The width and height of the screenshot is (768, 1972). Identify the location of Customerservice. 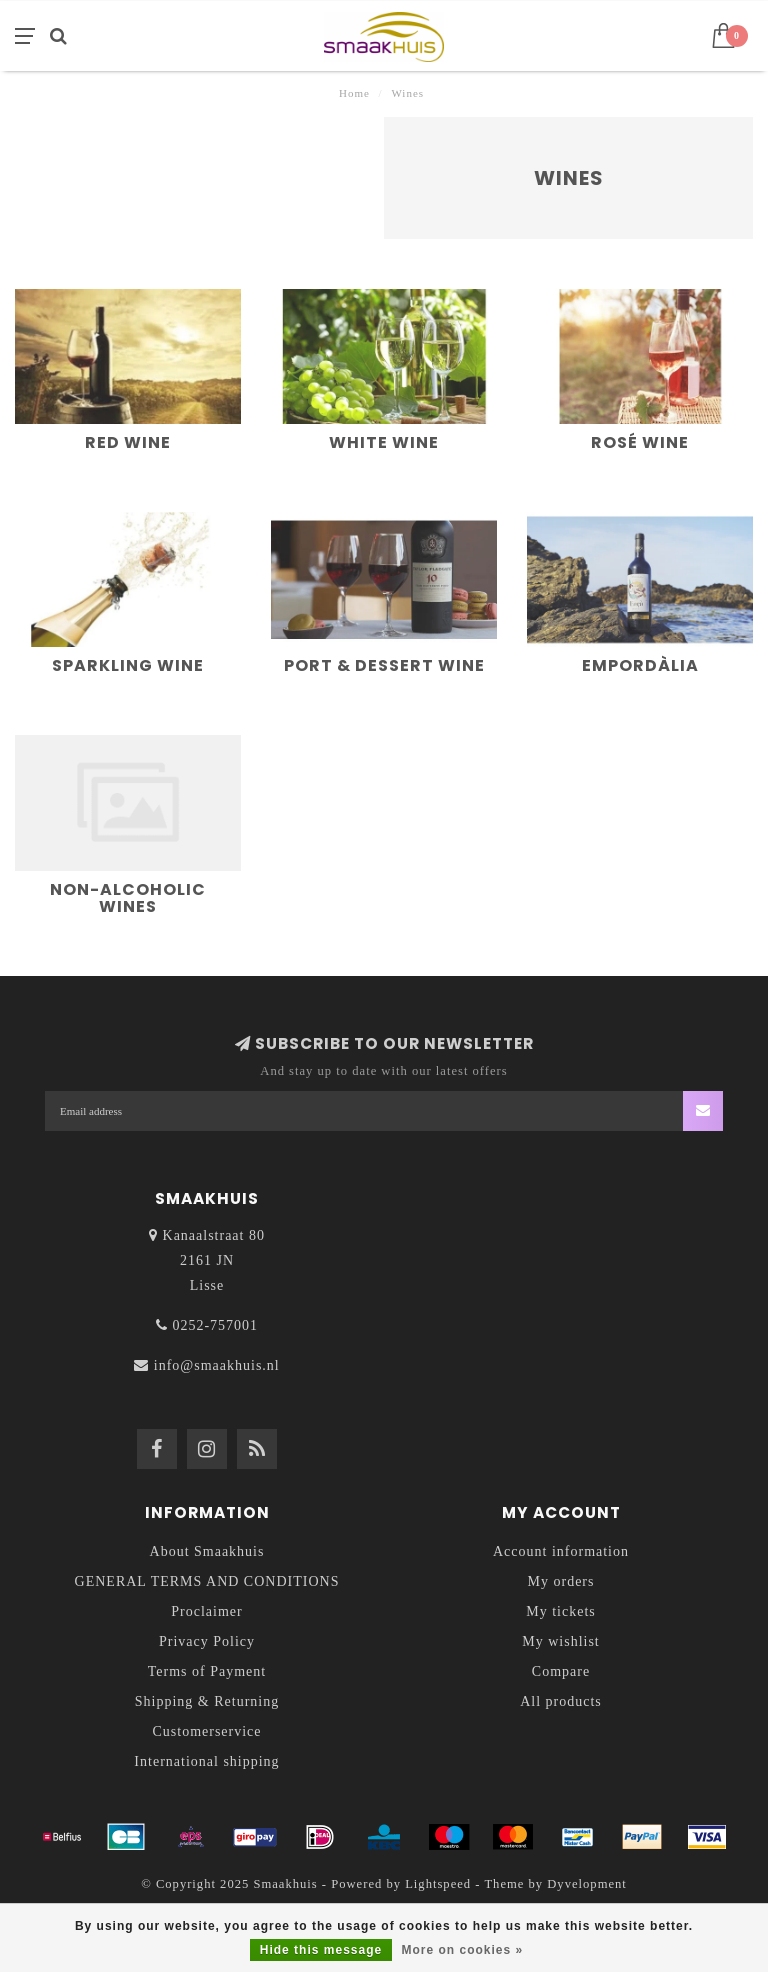
(206, 1731).